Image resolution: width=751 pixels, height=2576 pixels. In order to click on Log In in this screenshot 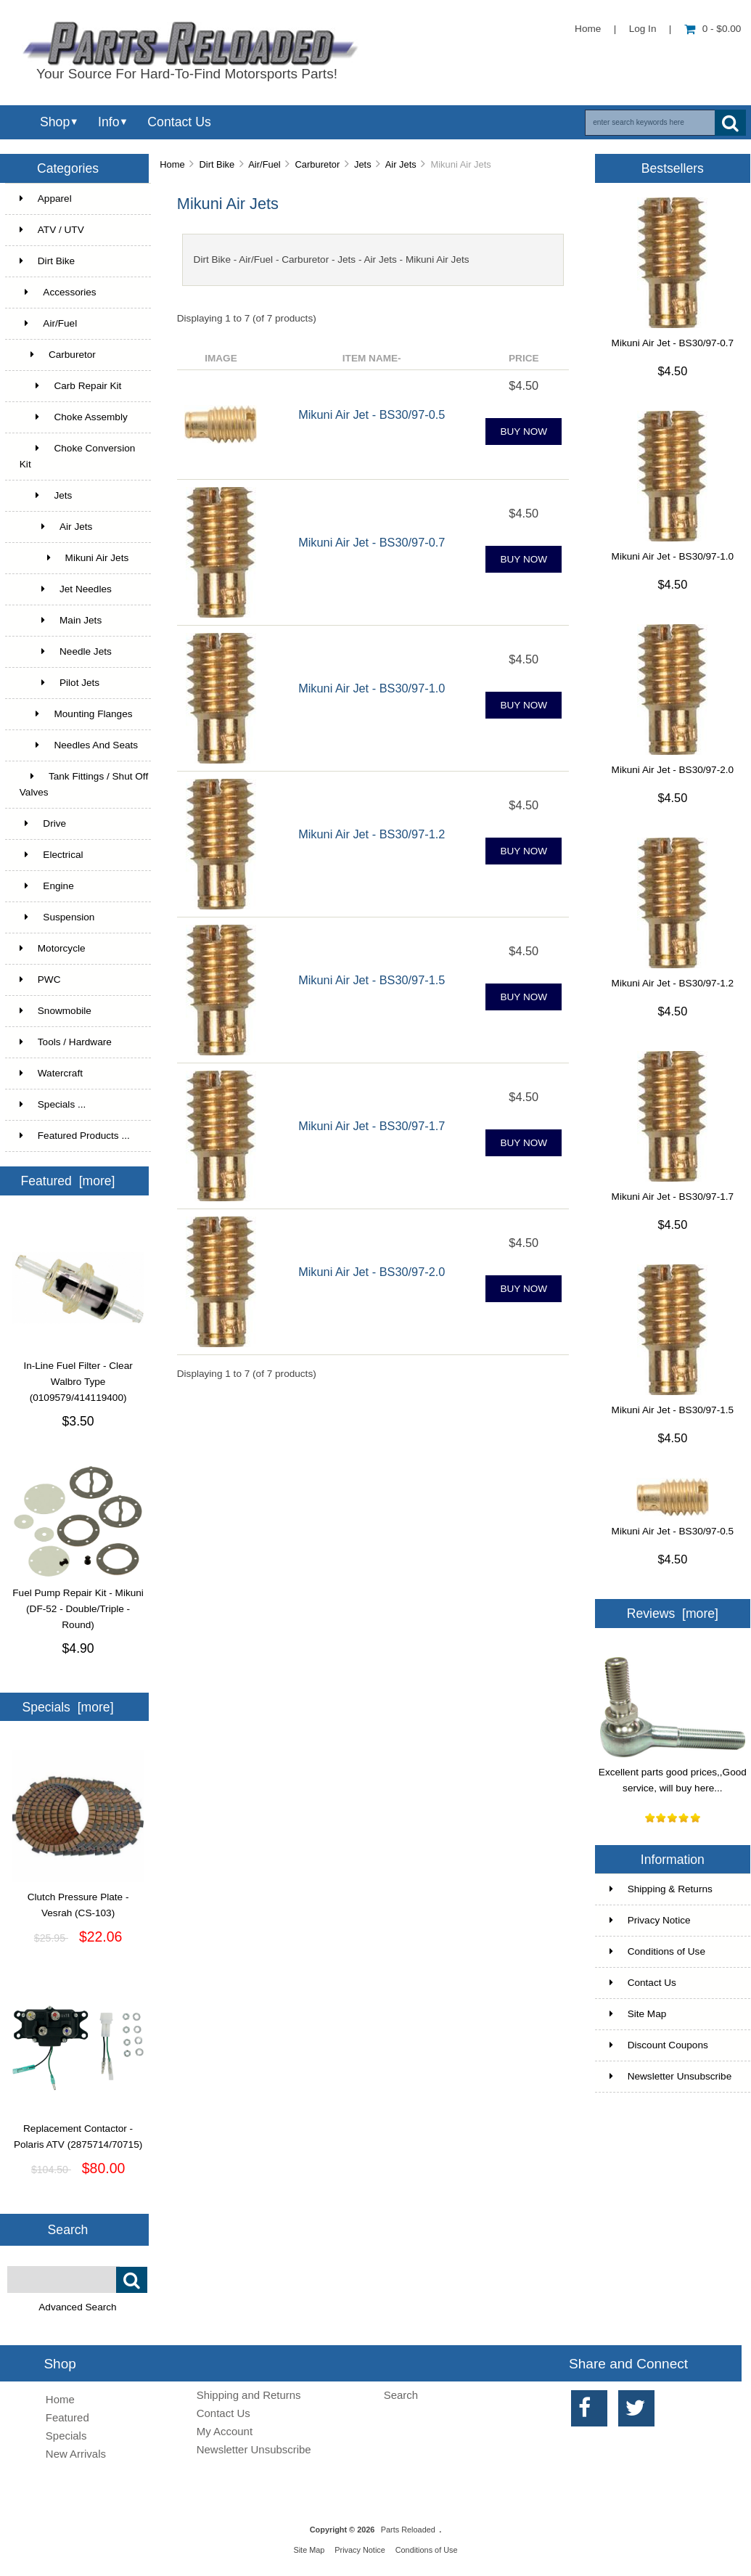, I will do `click(643, 28)`.